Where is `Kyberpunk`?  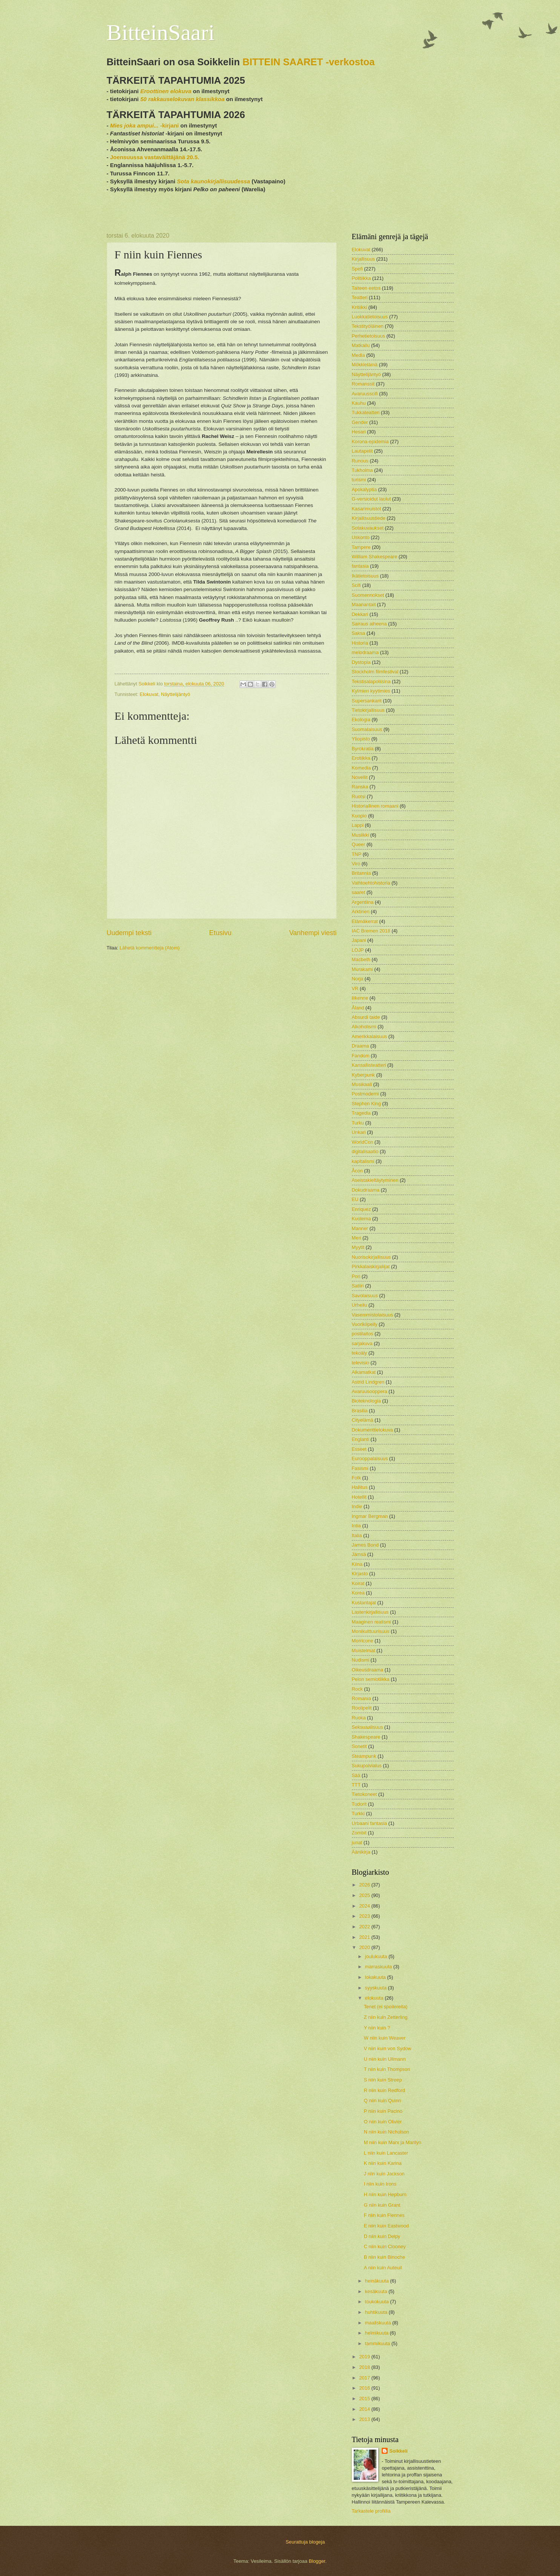 Kyberpunk is located at coordinates (363, 1075).